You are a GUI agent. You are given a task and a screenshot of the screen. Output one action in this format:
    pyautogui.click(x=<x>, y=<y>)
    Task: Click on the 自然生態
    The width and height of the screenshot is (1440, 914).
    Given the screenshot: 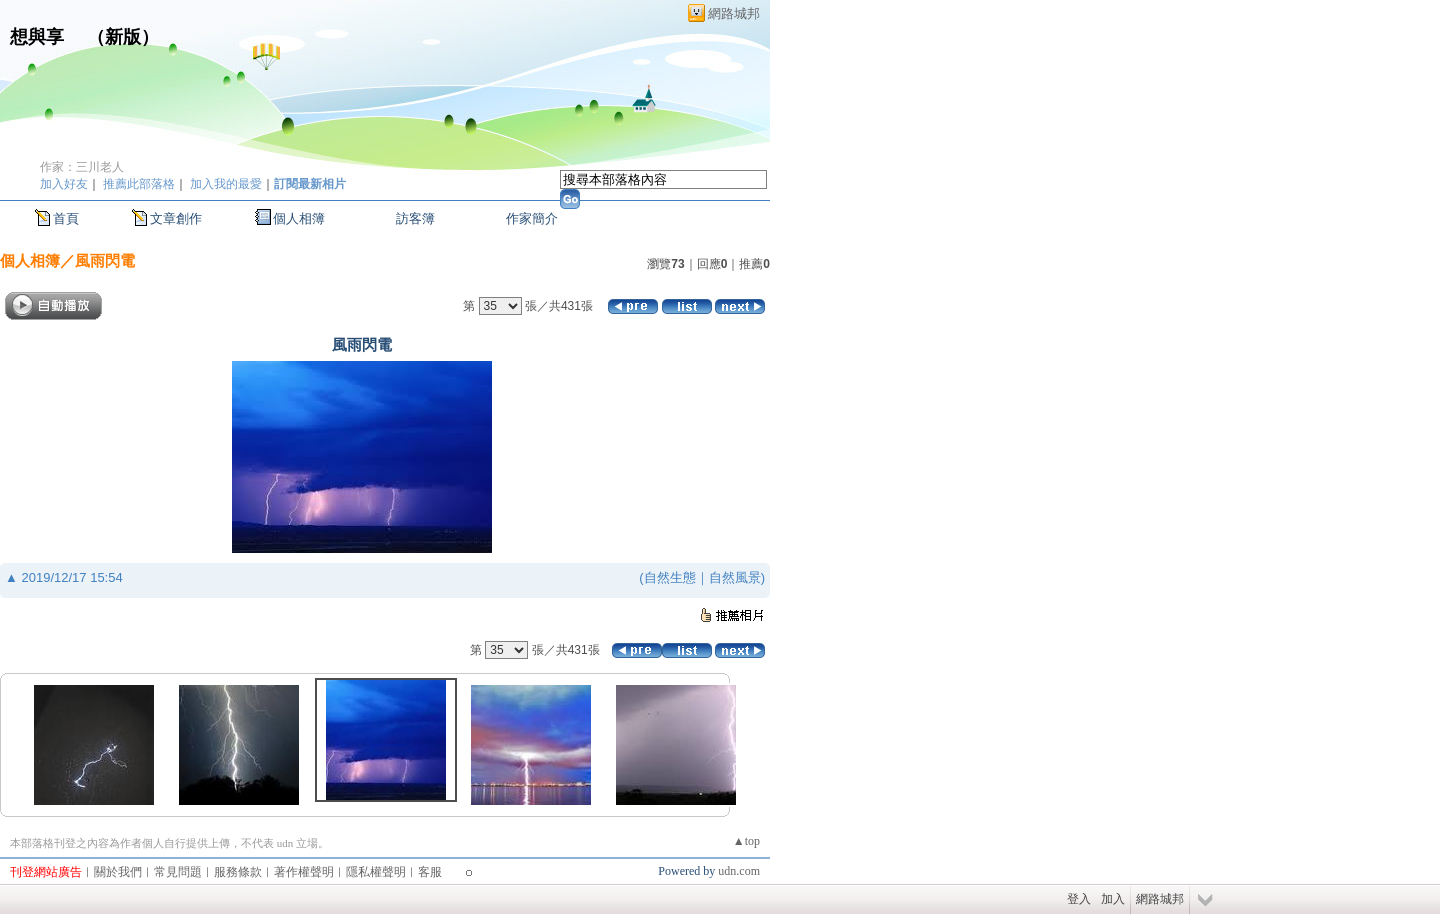 What is the action you would take?
    pyautogui.click(x=670, y=577)
    